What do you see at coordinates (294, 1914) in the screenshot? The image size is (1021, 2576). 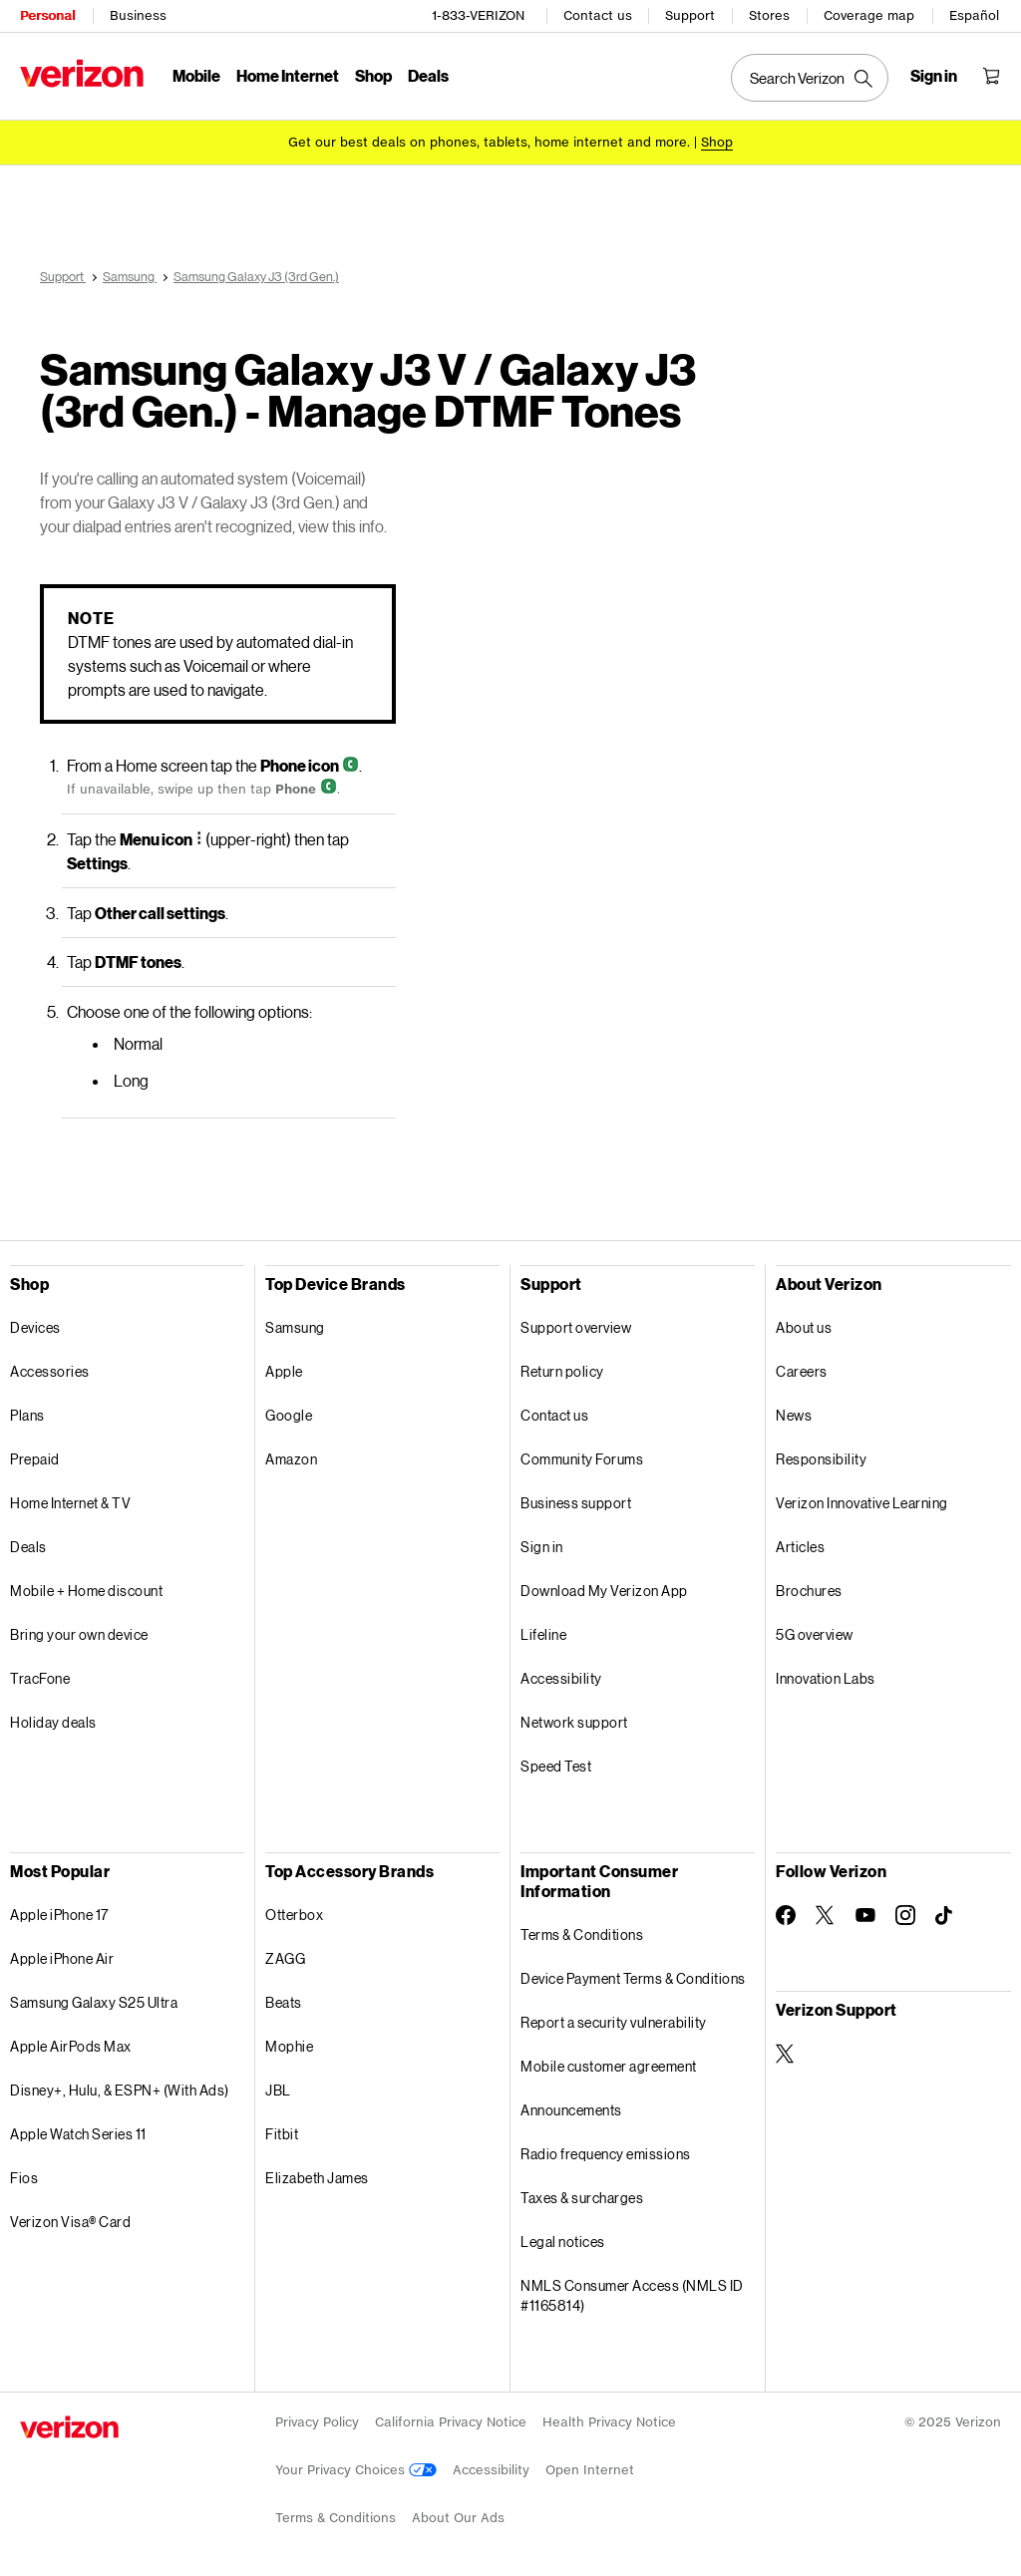 I see `Otterbox` at bounding box center [294, 1914].